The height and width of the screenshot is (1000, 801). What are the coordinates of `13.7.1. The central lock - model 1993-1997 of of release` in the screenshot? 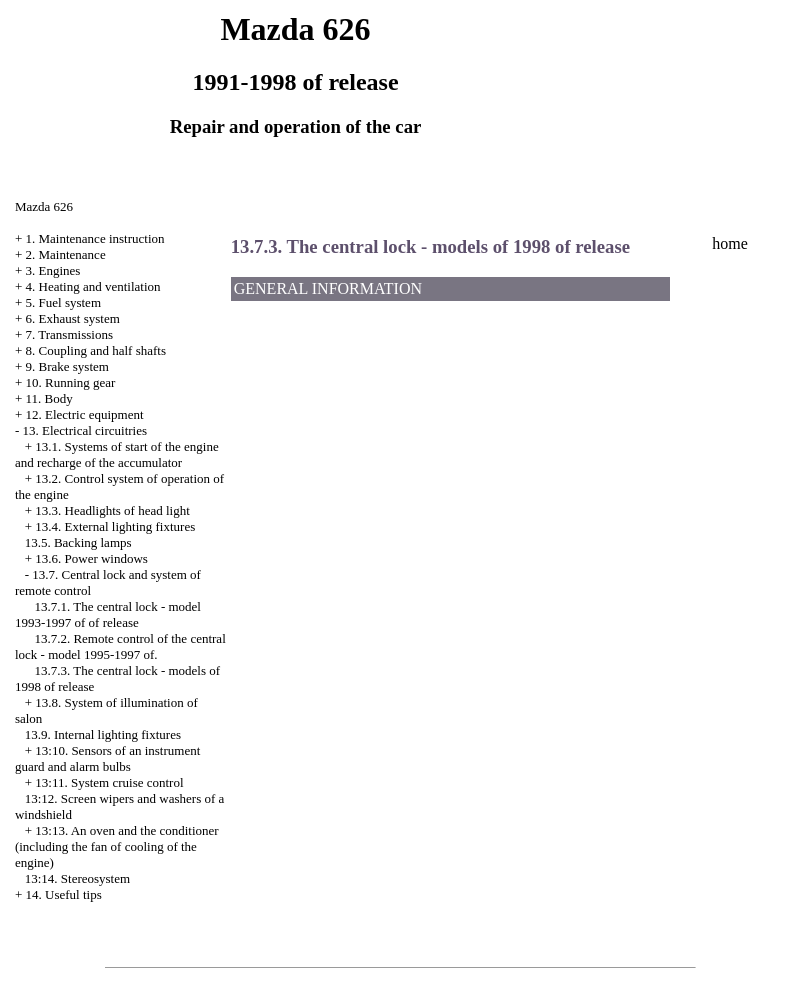 It's located at (108, 614).